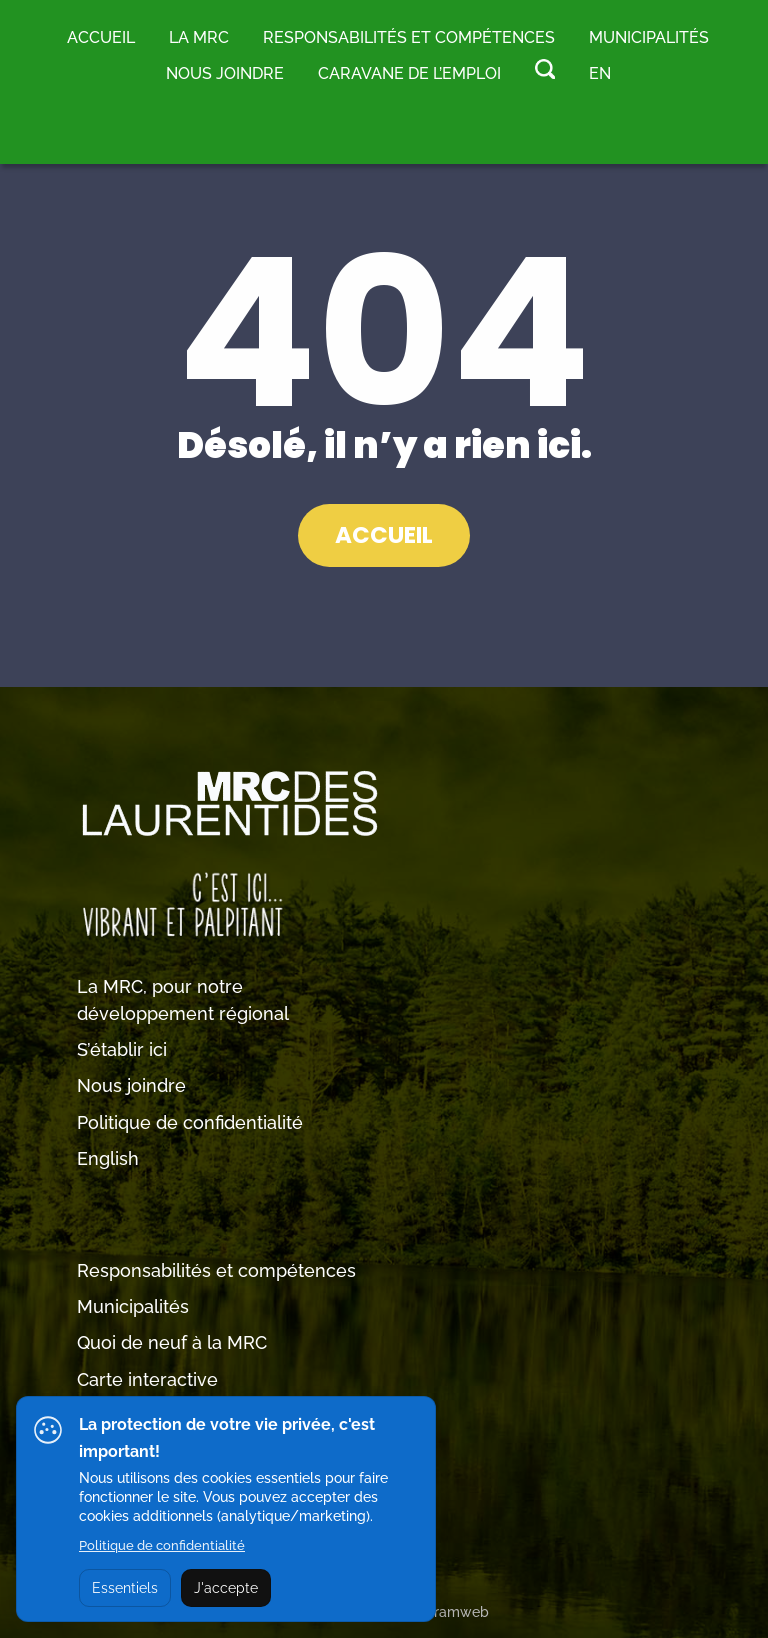 The image size is (768, 1638). What do you see at coordinates (122, 1049) in the screenshot?
I see `S’établir ici` at bounding box center [122, 1049].